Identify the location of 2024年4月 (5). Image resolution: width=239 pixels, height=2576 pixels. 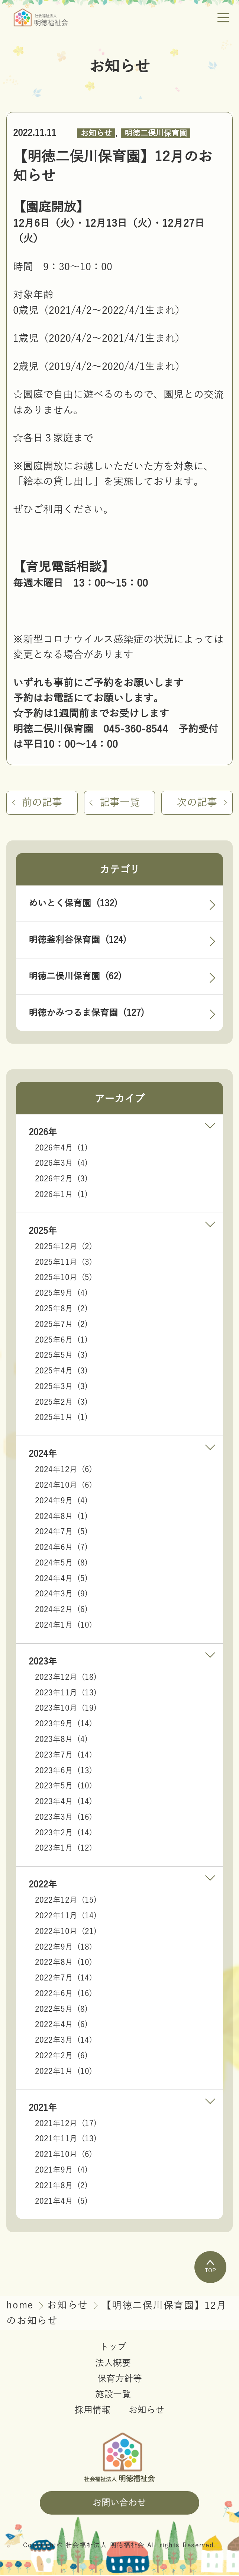
(61, 1579).